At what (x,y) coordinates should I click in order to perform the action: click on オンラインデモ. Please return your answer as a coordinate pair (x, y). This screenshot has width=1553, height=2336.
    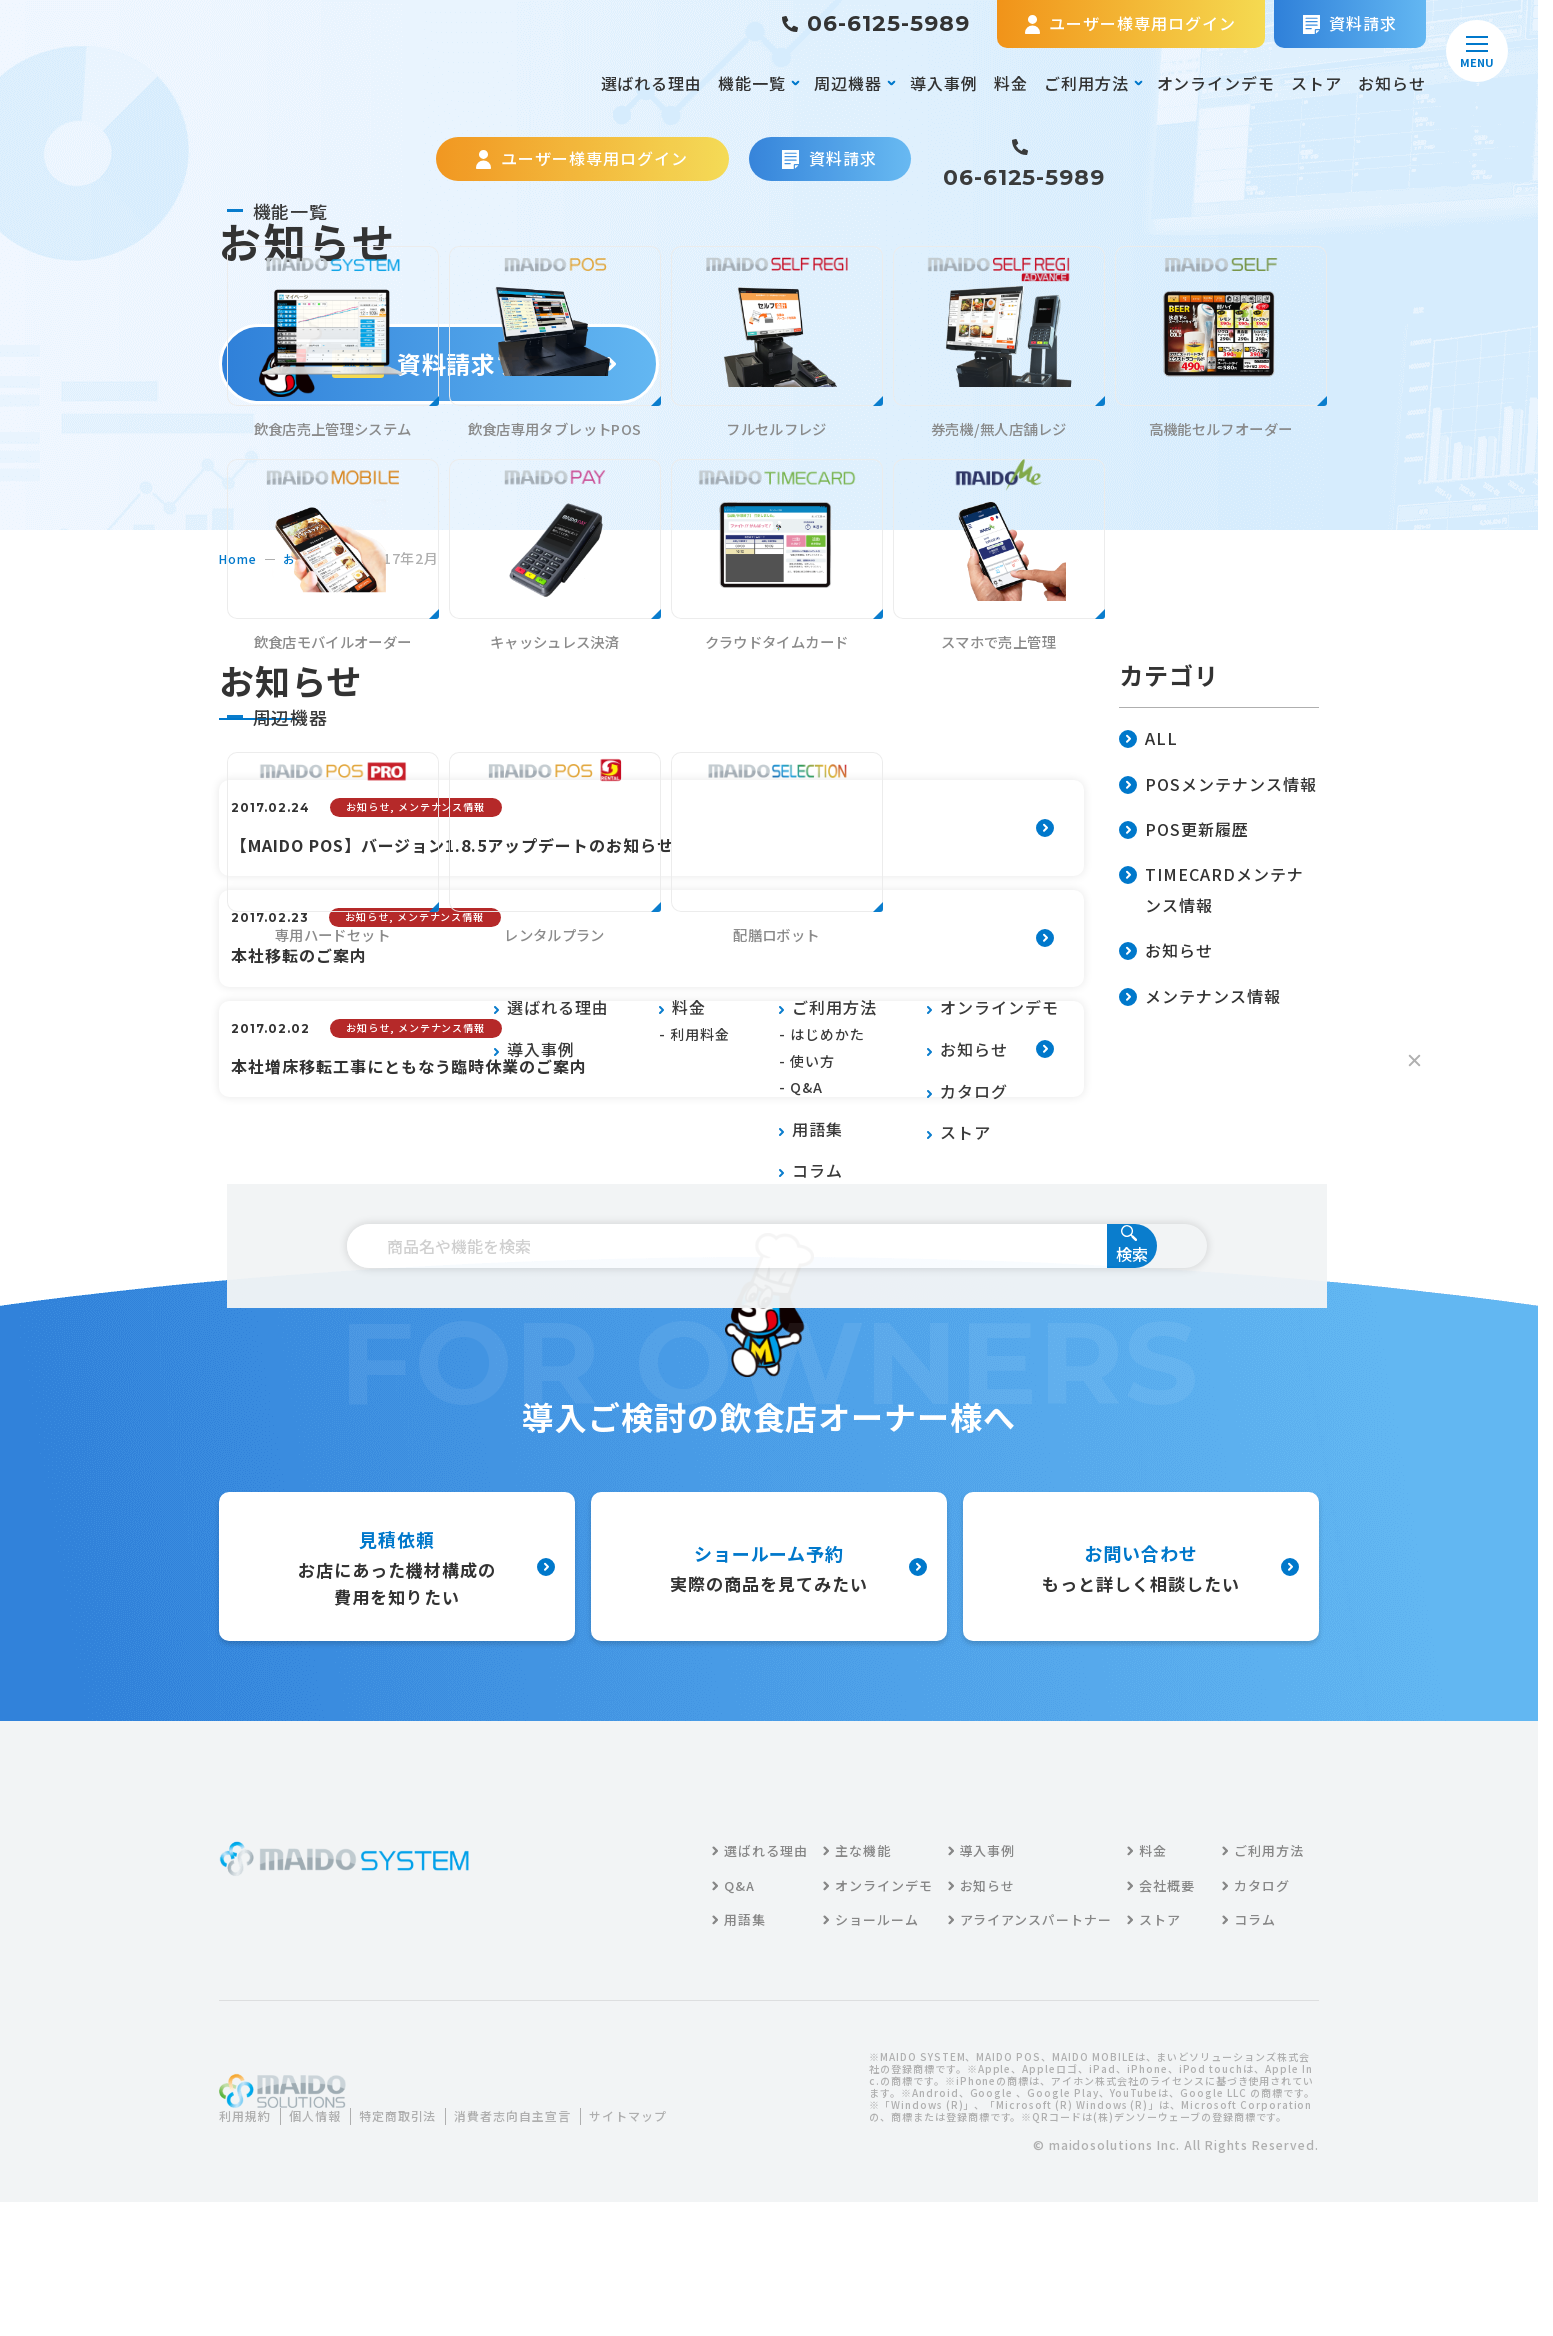
    Looking at the image, I should click on (1216, 83).